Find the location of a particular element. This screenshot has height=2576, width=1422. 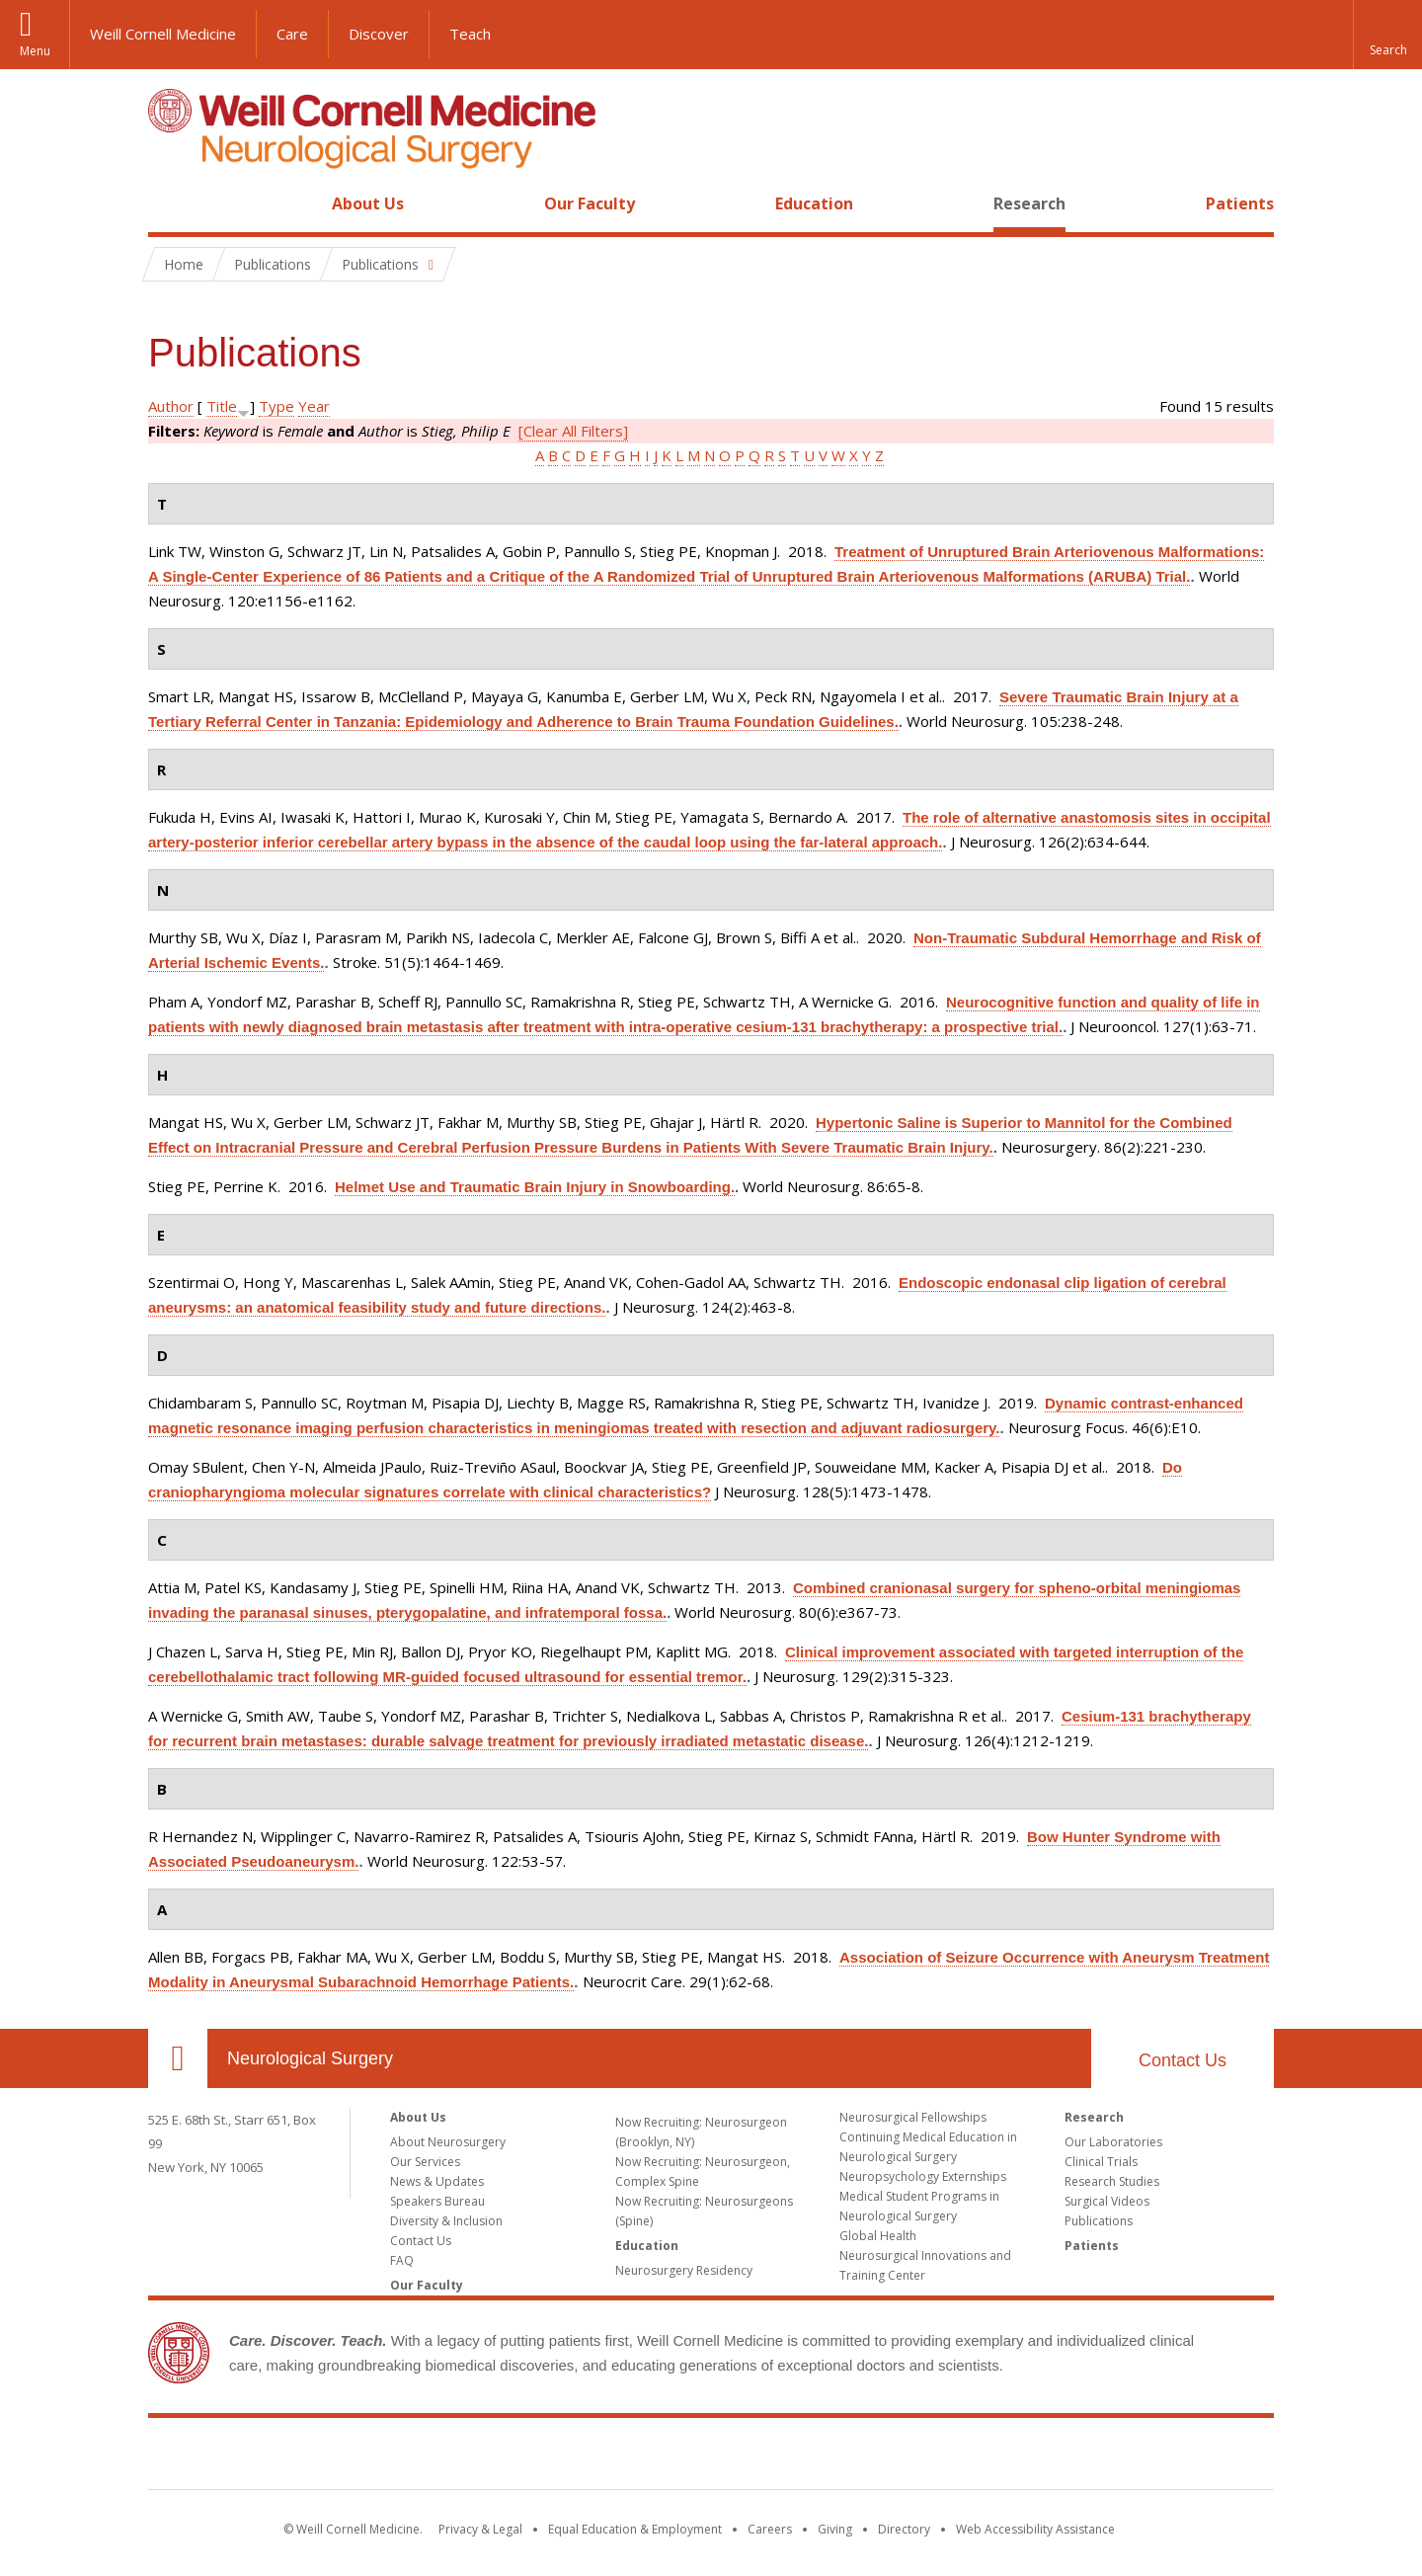

Neurosurgery Residency is located at coordinates (683, 2270).